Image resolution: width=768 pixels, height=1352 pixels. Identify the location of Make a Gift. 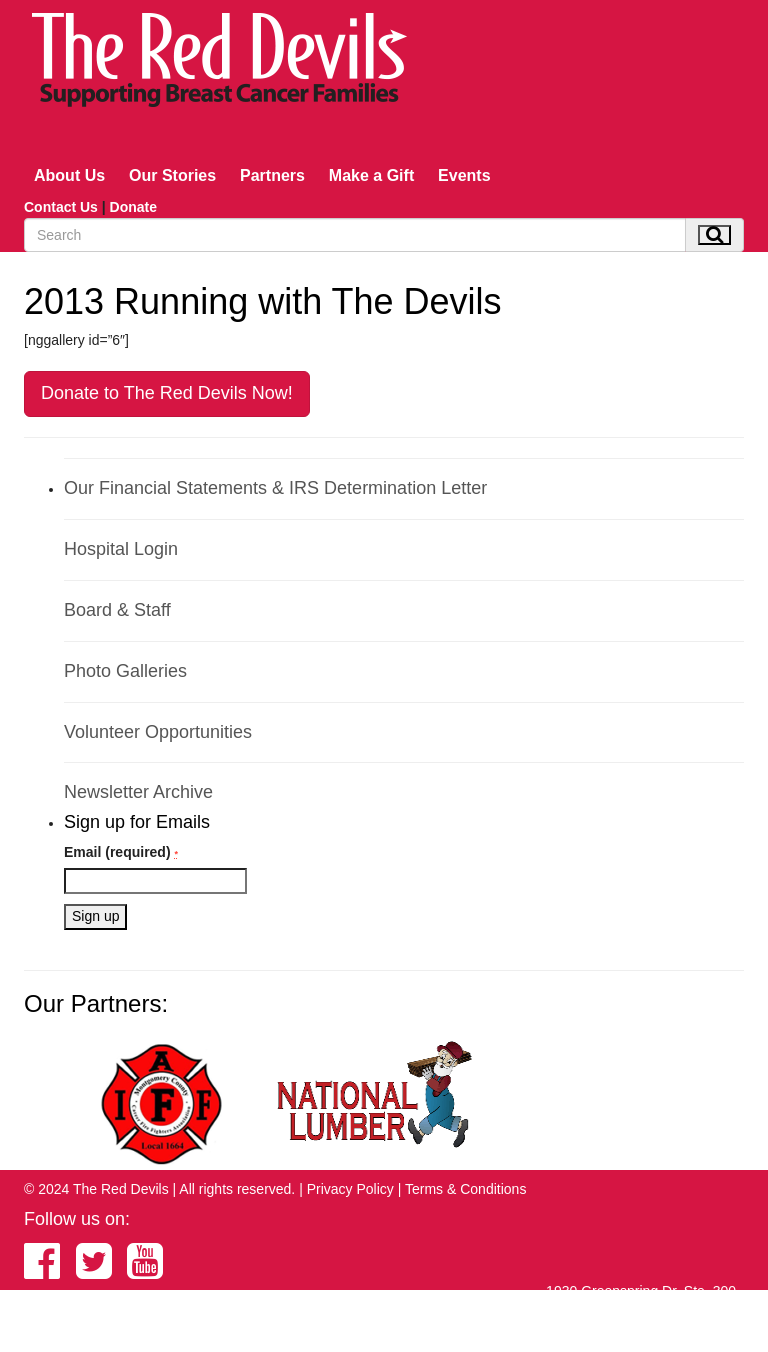
(371, 175).